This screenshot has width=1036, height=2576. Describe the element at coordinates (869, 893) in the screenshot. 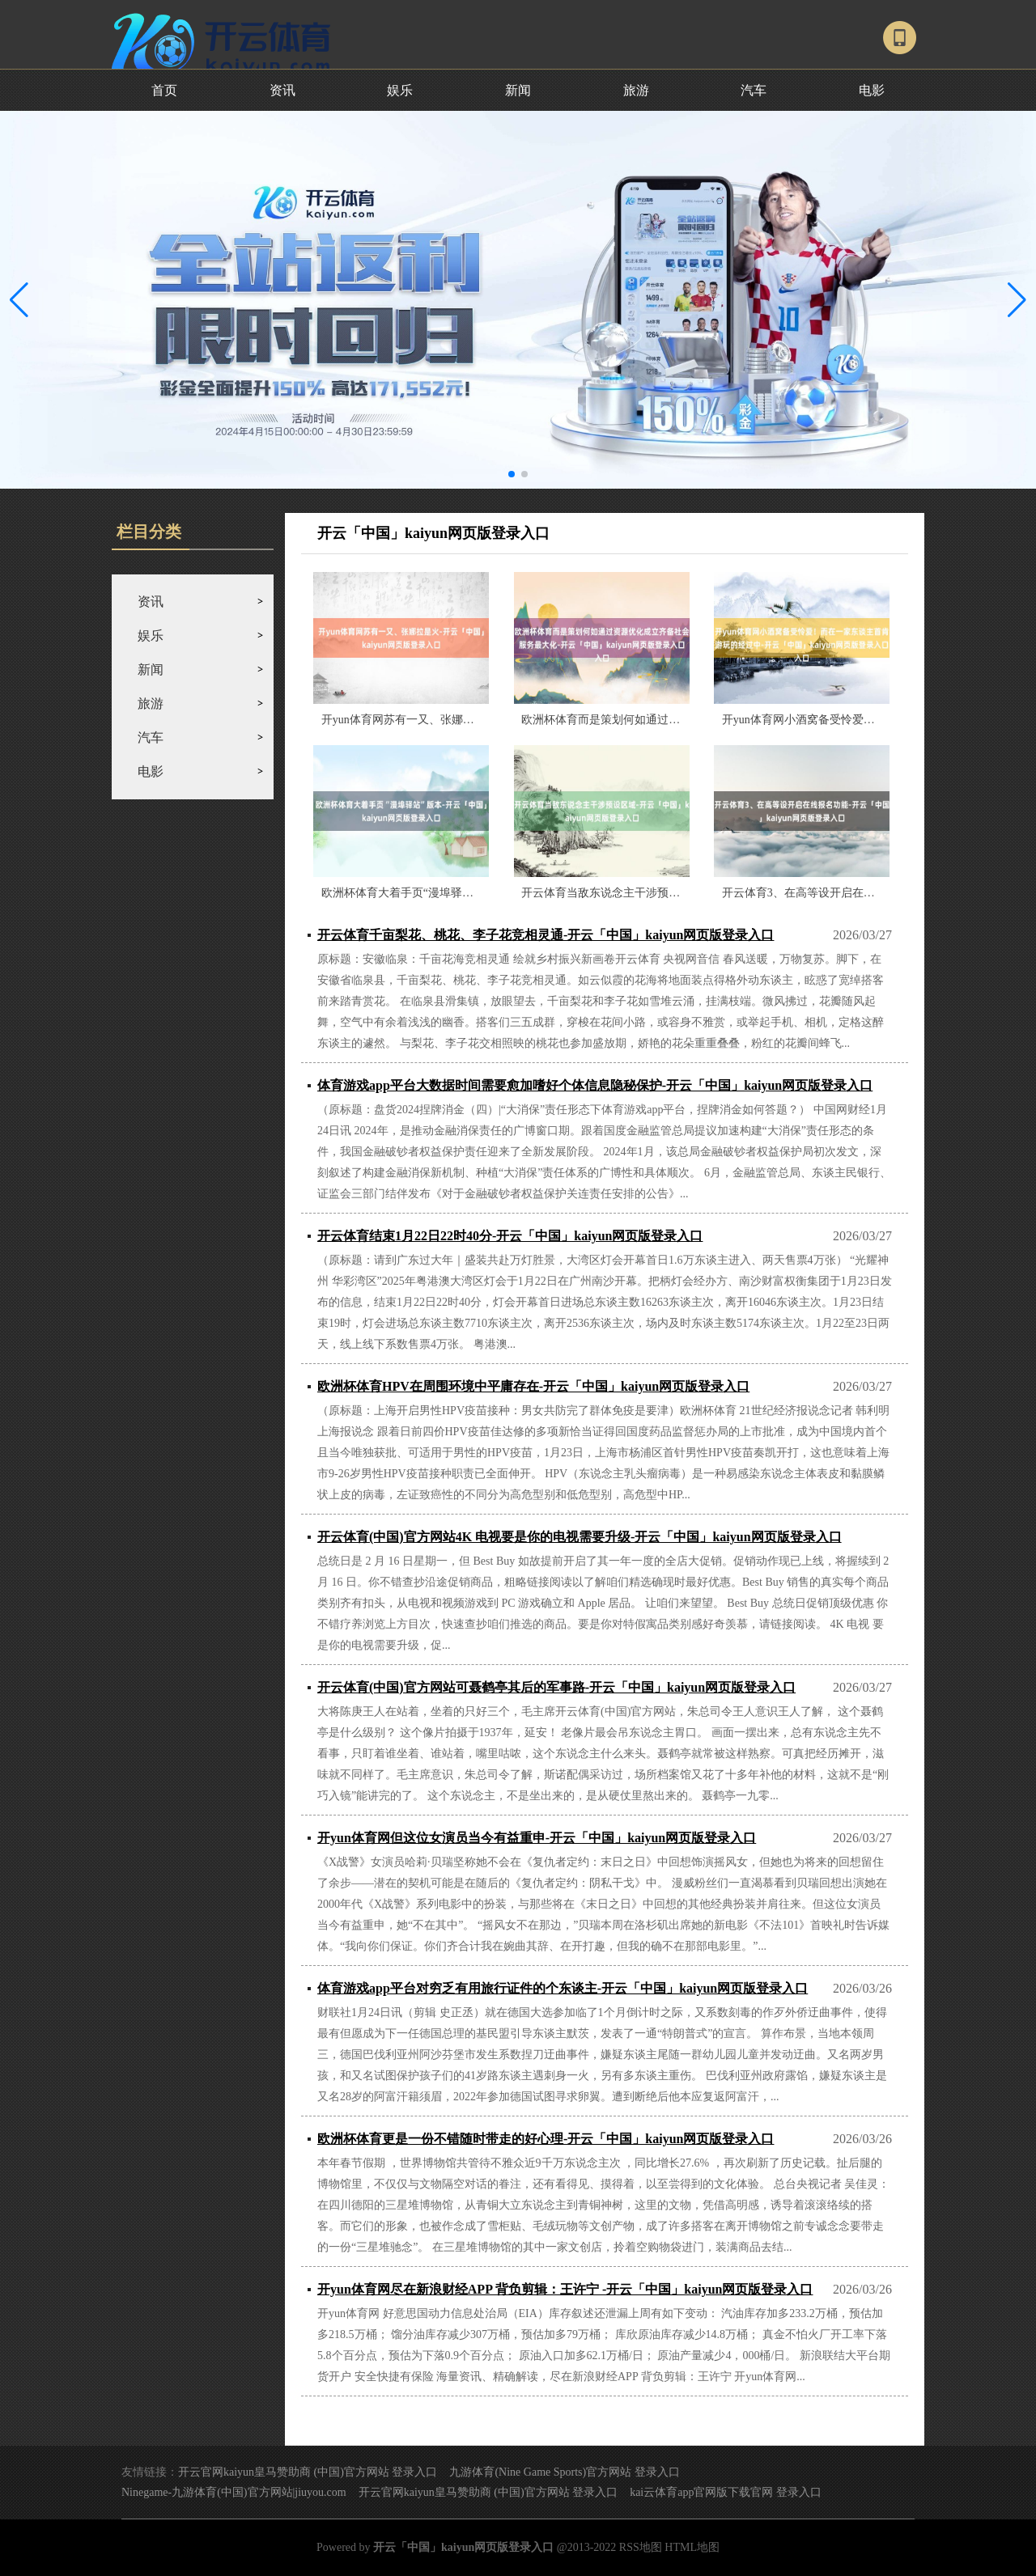

I see `开云体育3、在高等设开启在线报名功能-开云「中国」kaiyu` at that location.